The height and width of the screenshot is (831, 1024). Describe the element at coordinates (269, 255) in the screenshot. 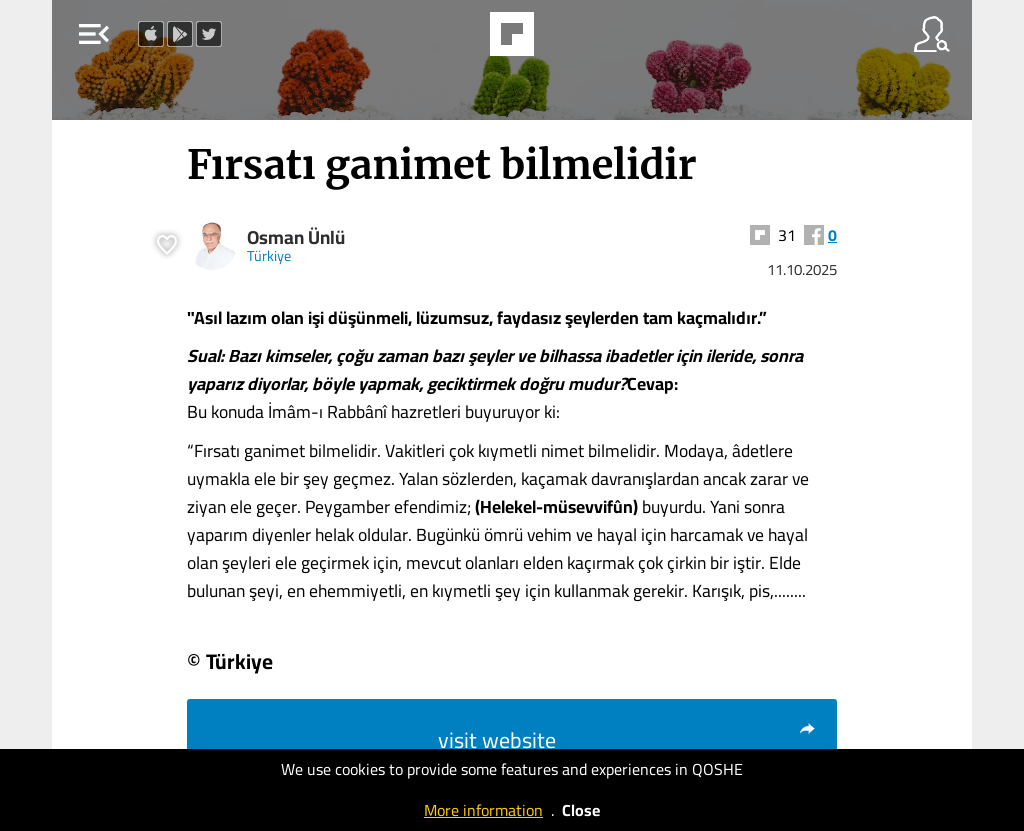

I see `Türkiye` at that location.